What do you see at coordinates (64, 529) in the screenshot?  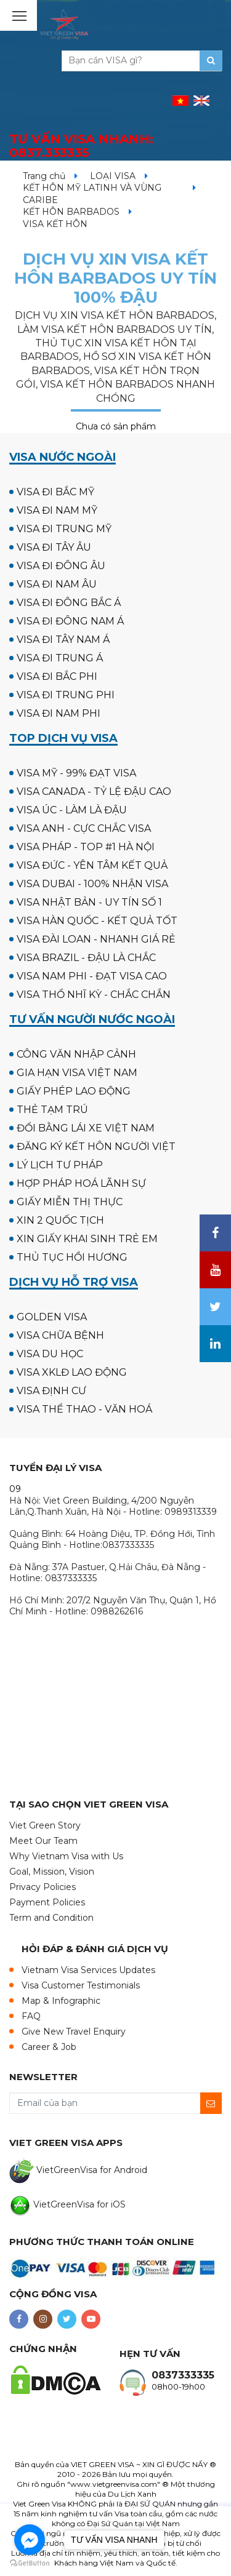 I see `VISA ĐI TRUNG MỸ` at bounding box center [64, 529].